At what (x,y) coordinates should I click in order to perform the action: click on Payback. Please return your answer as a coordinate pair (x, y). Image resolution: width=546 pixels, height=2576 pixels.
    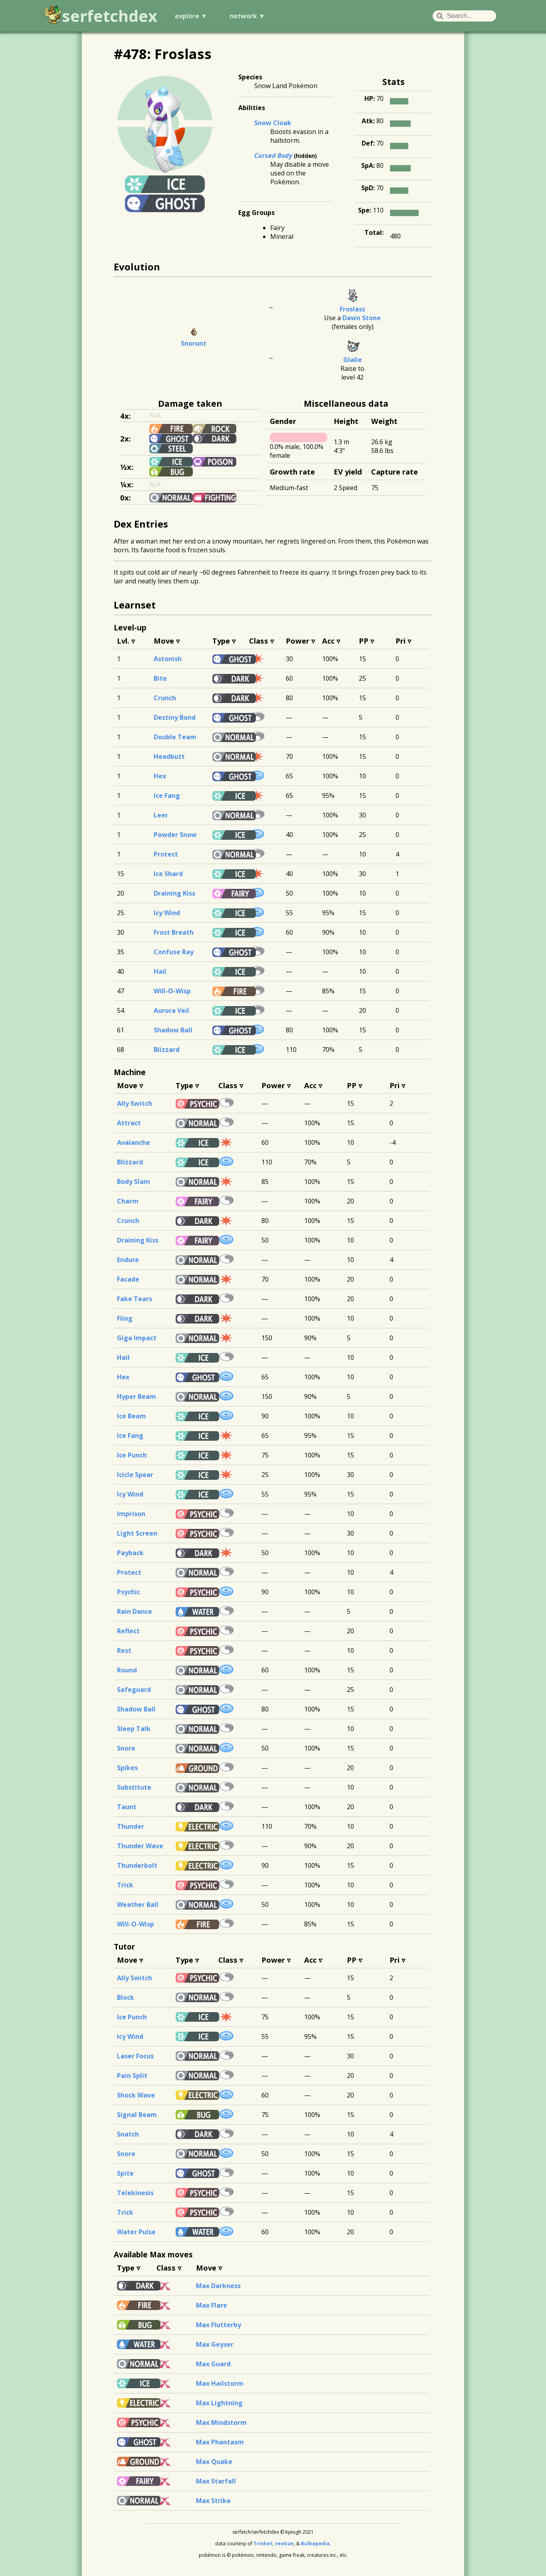
    Looking at the image, I should click on (130, 1552).